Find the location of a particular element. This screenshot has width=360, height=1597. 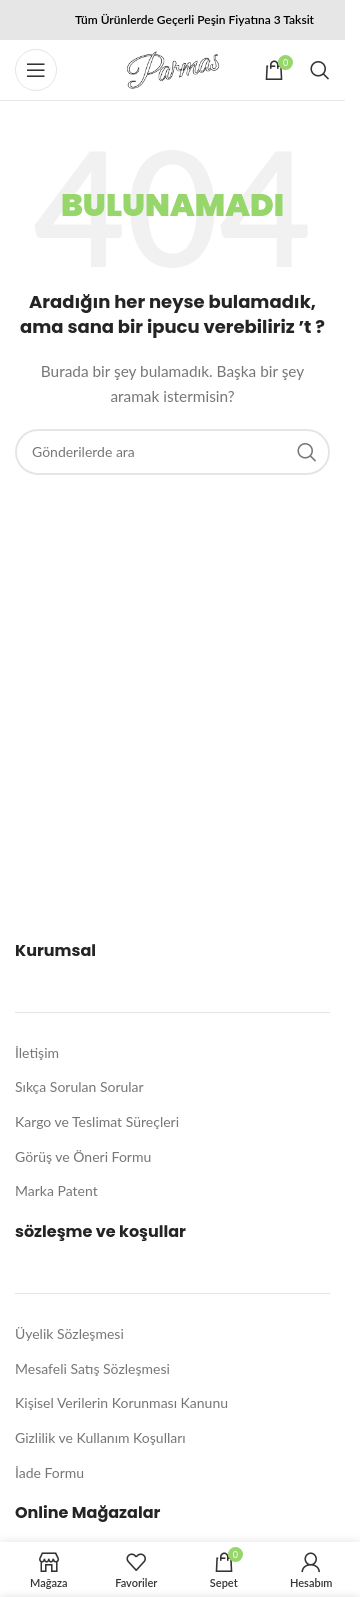

İletişim is located at coordinates (37, 1052).